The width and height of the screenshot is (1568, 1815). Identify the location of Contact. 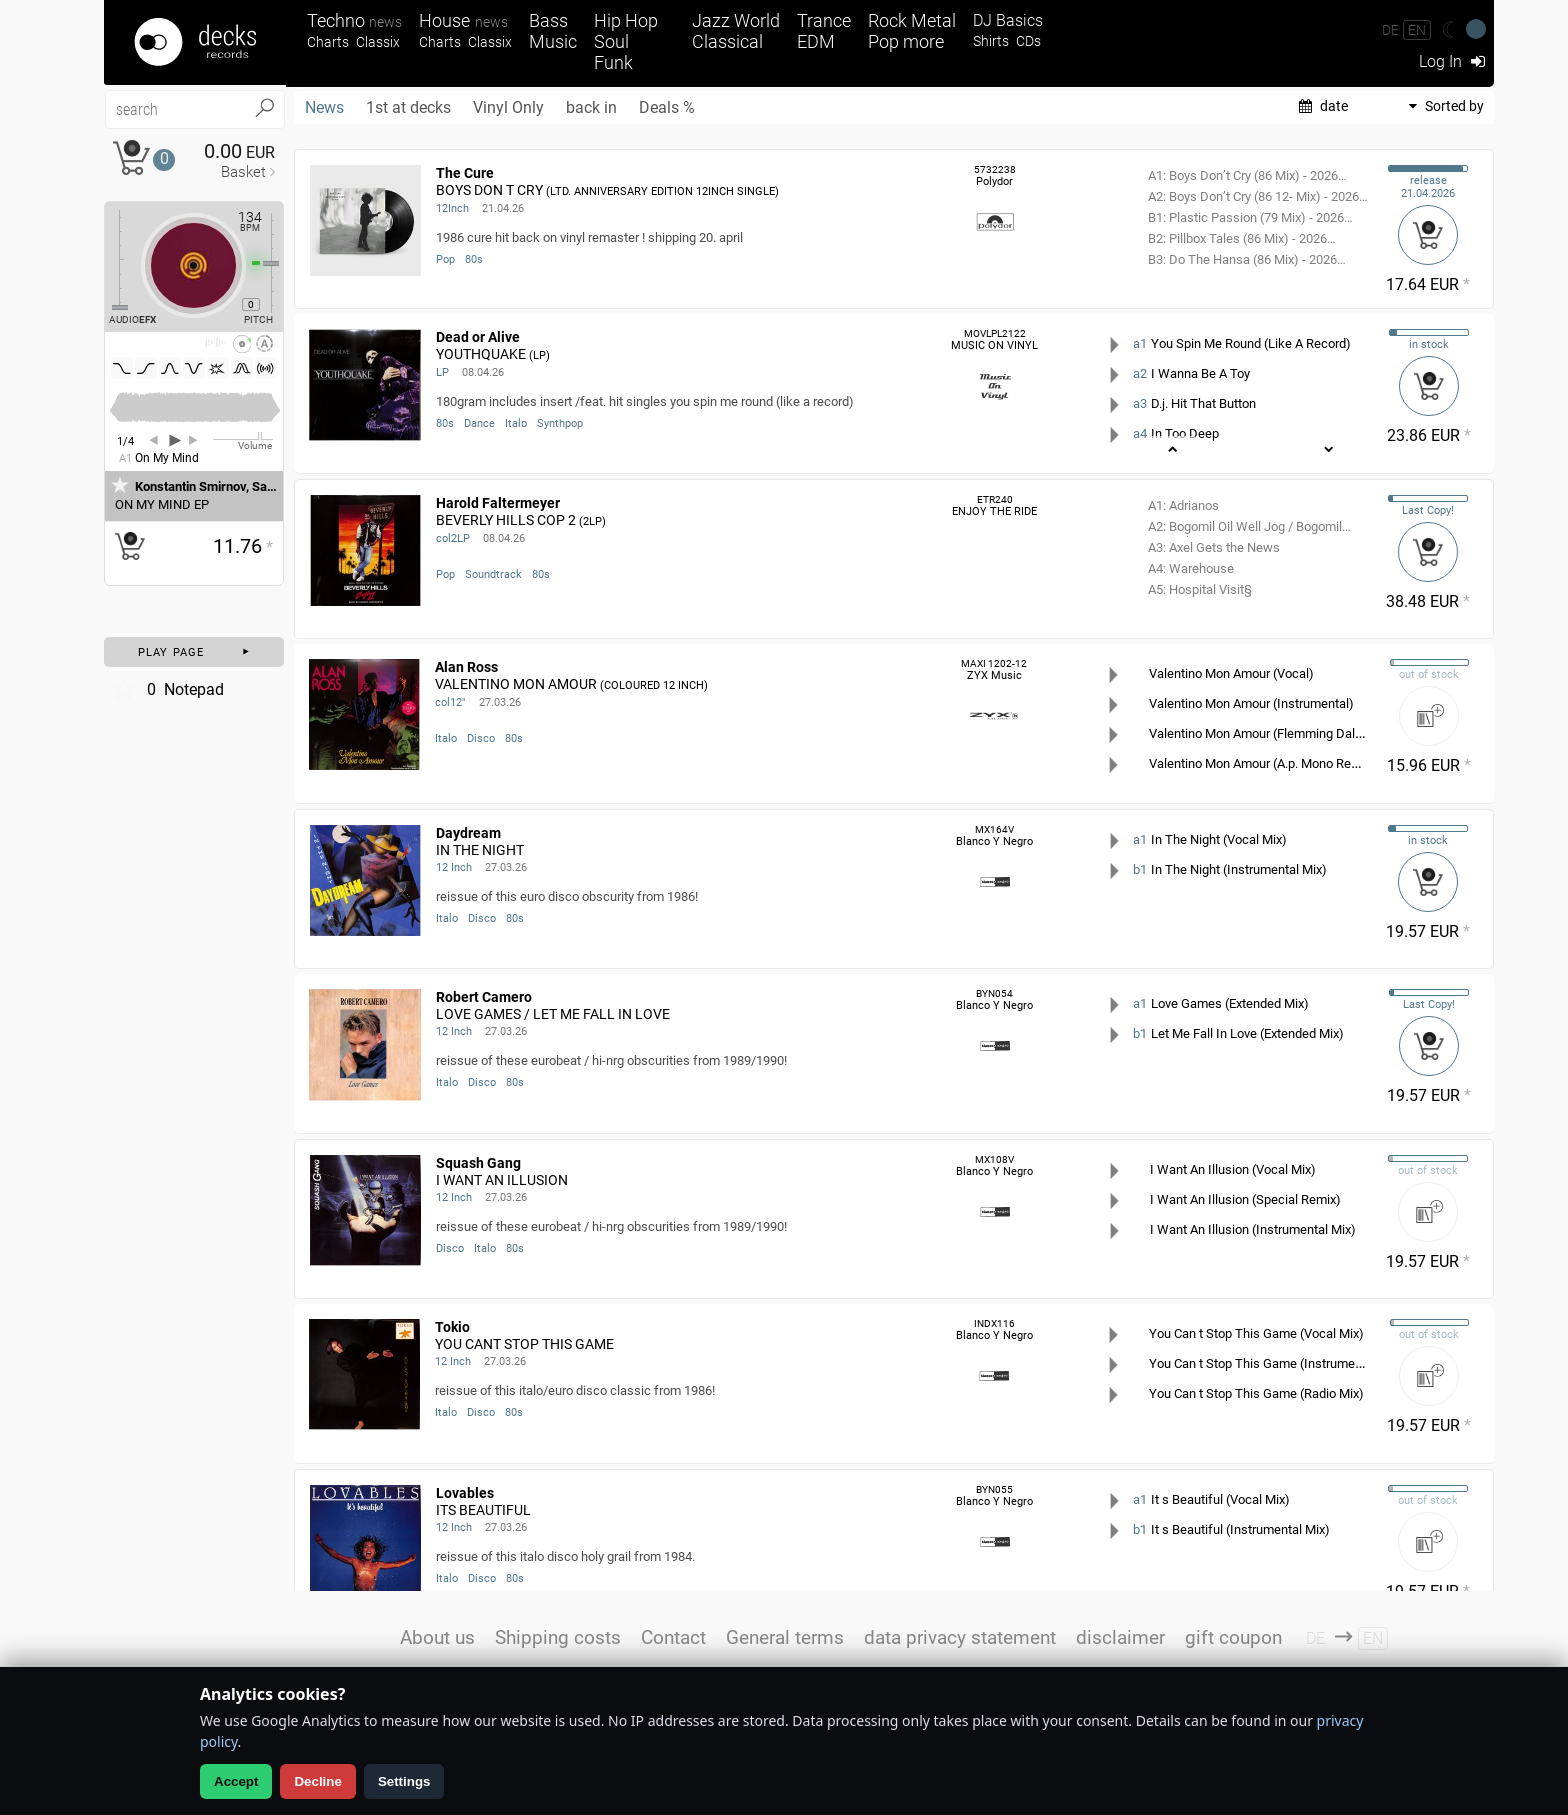
(673, 1637).